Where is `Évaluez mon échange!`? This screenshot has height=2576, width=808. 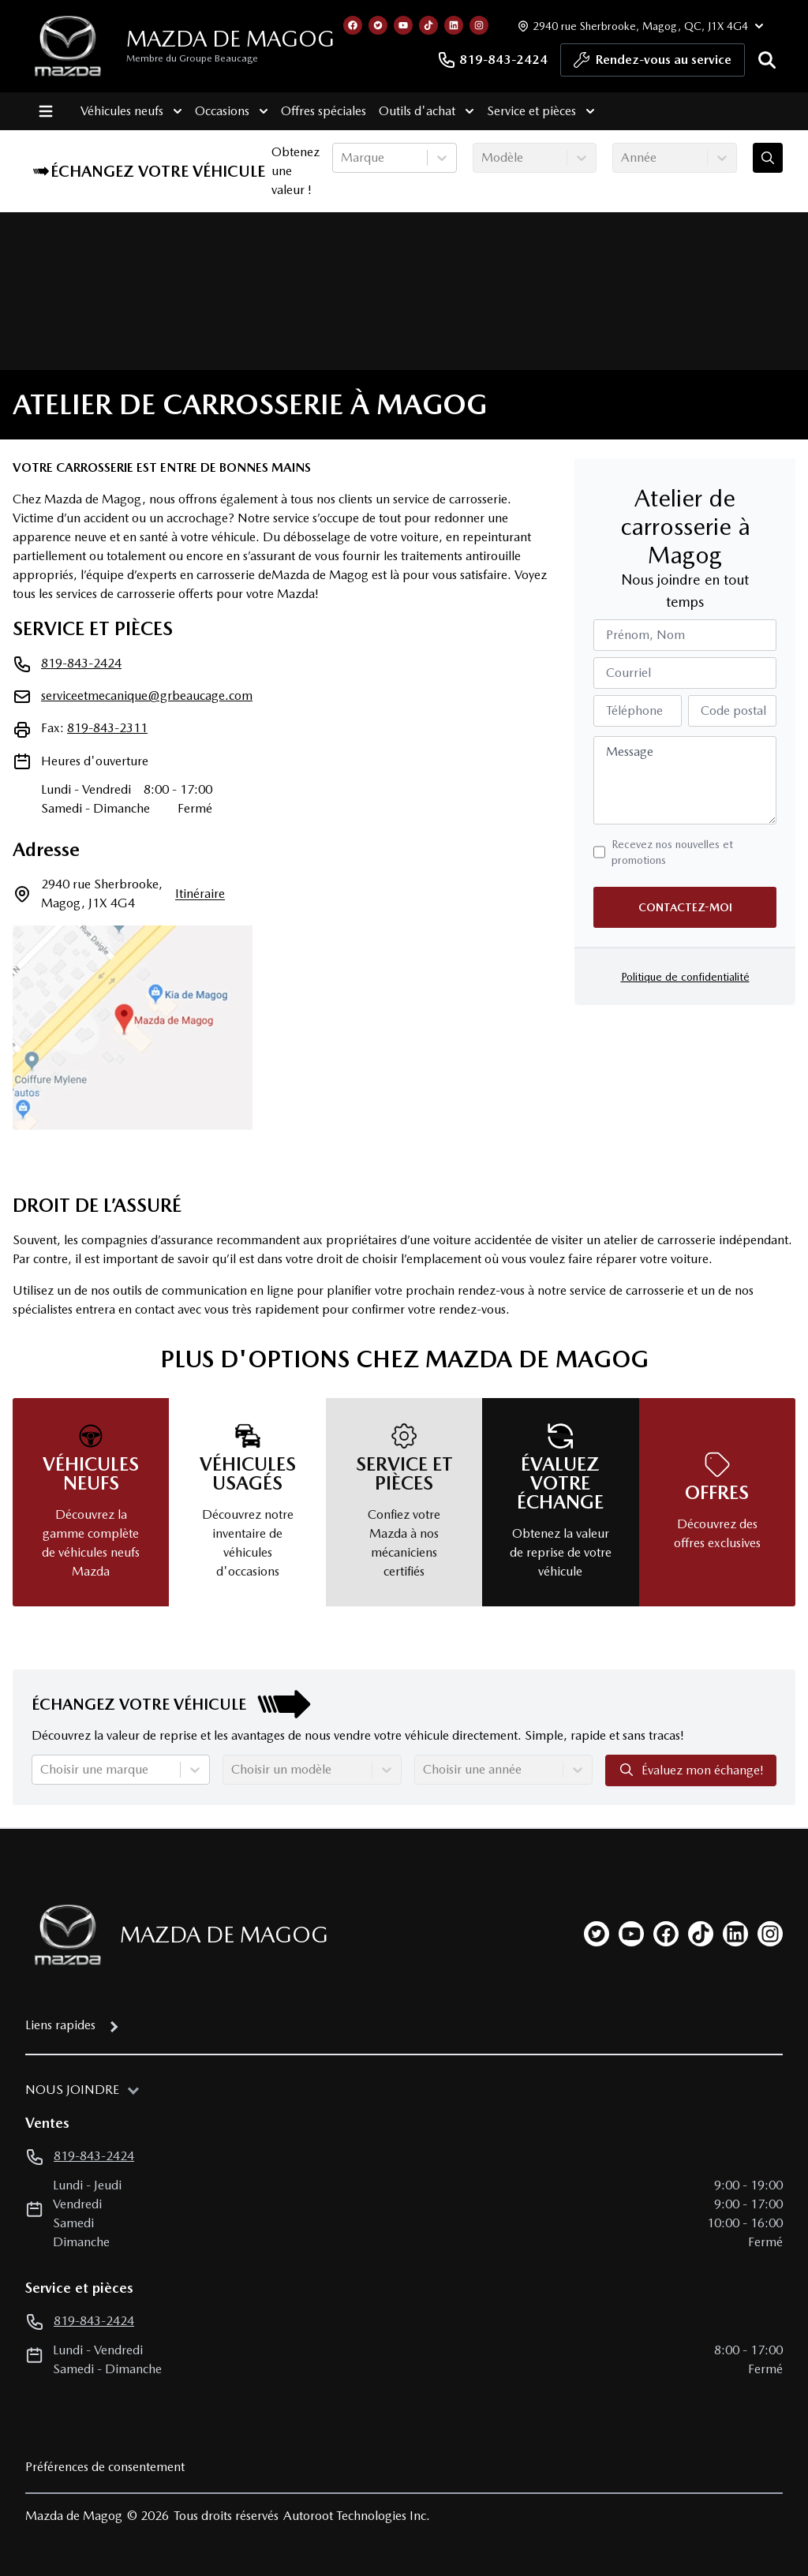
Évaluez mon échange! is located at coordinates (691, 1769).